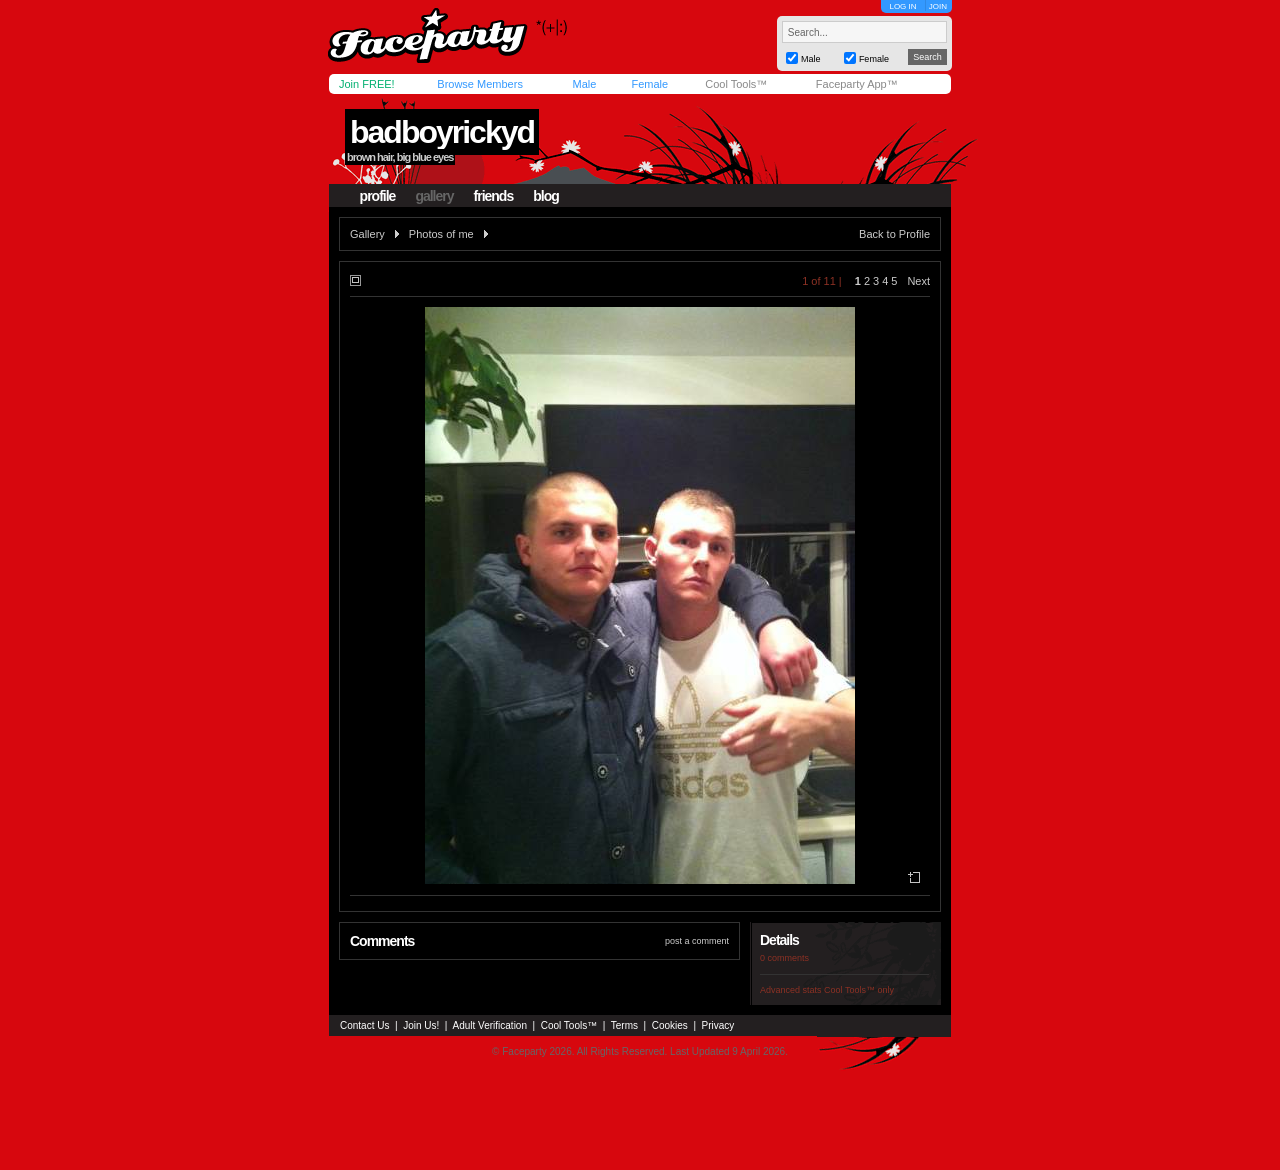 The width and height of the screenshot is (1280, 1170). What do you see at coordinates (546, 196) in the screenshot?
I see `blog` at bounding box center [546, 196].